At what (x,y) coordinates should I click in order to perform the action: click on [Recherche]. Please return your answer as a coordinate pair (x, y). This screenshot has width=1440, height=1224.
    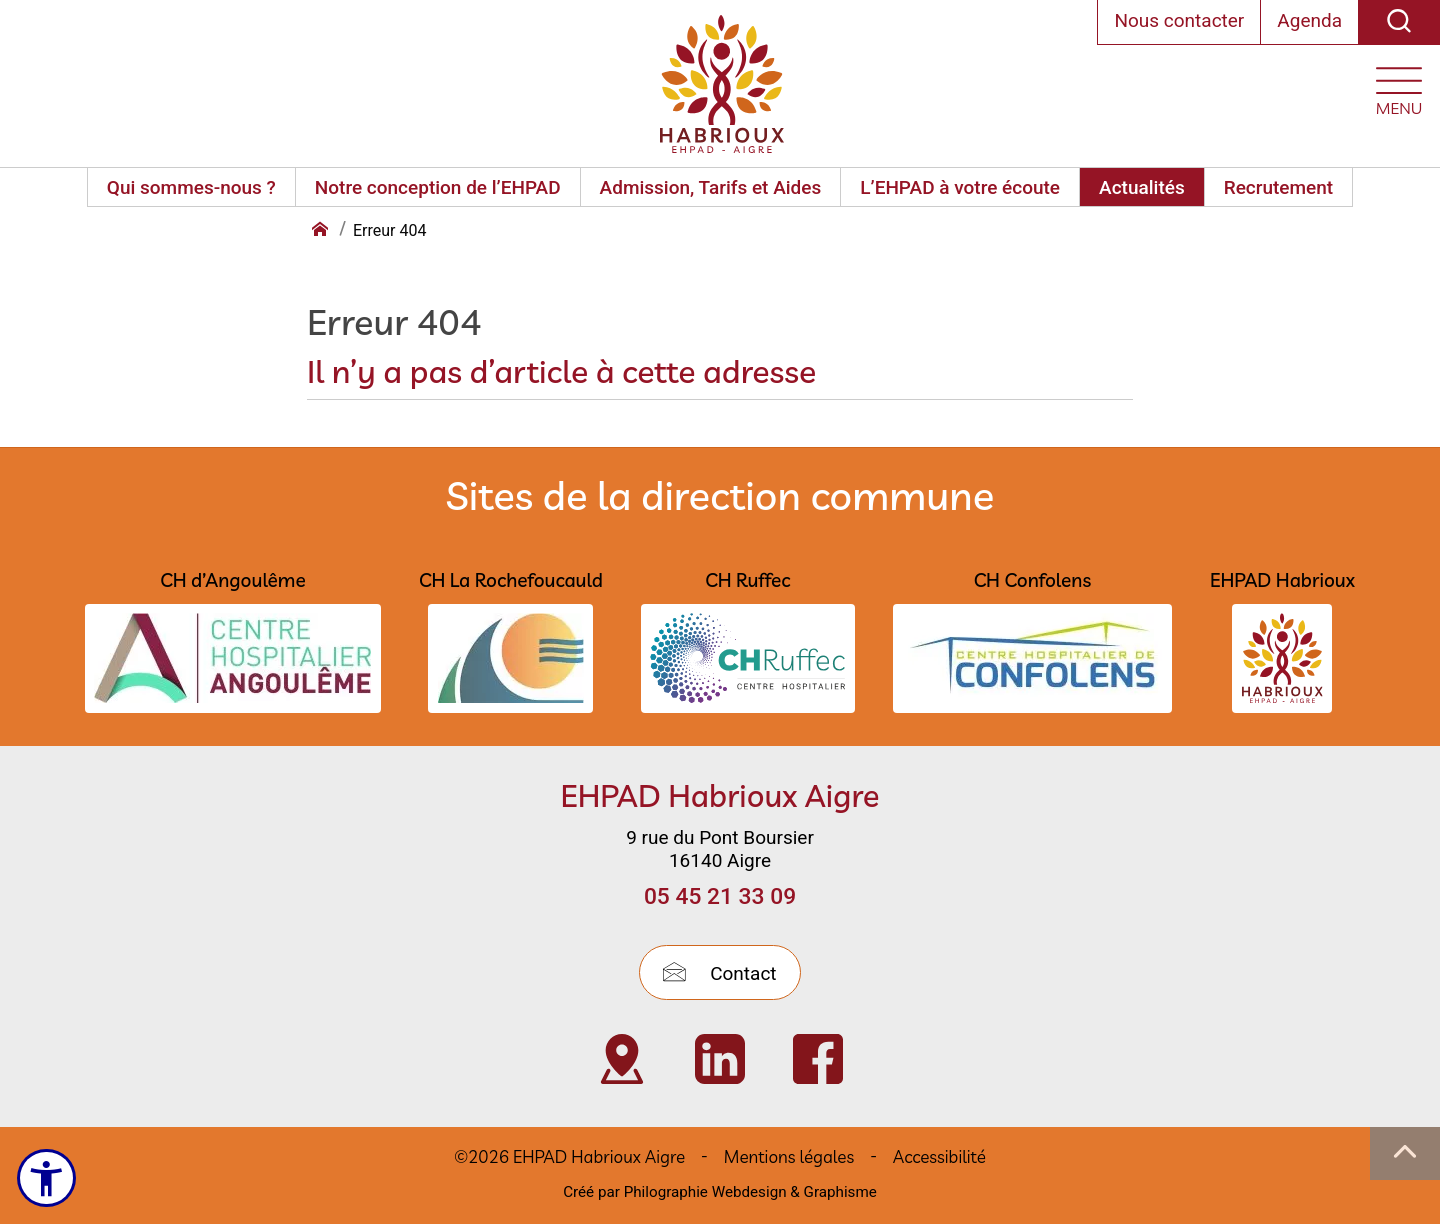
    Looking at the image, I should click on (1399, 22).